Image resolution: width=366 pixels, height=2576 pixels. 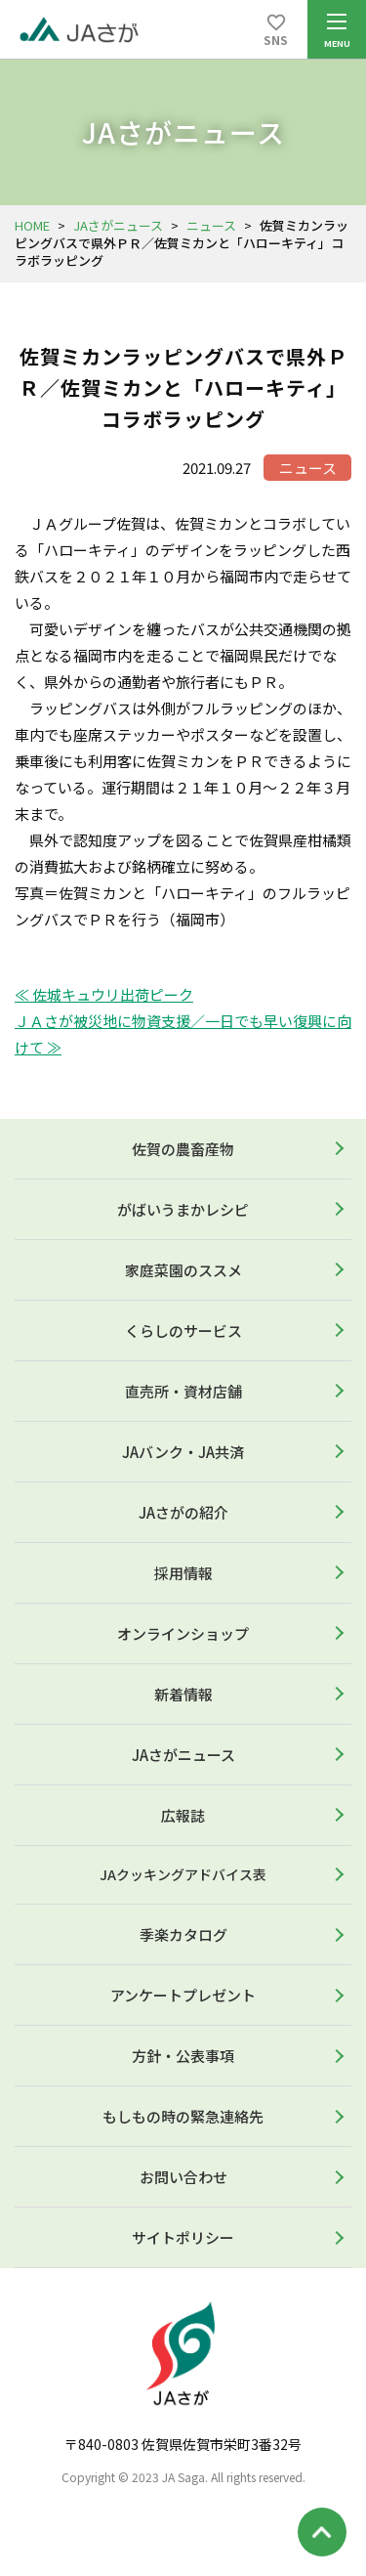 I want to click on JAクッキングアドバイス表, so click(x=183, y=1874).